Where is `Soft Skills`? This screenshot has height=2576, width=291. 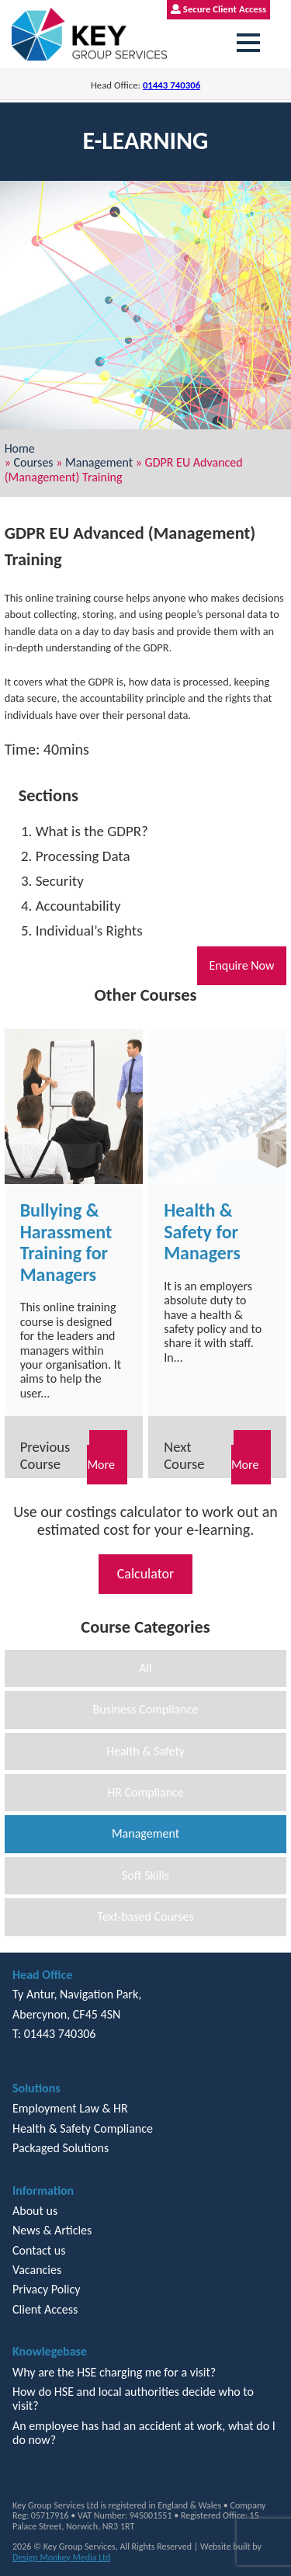 Soft Skills is located at coordinates (145, 1875).